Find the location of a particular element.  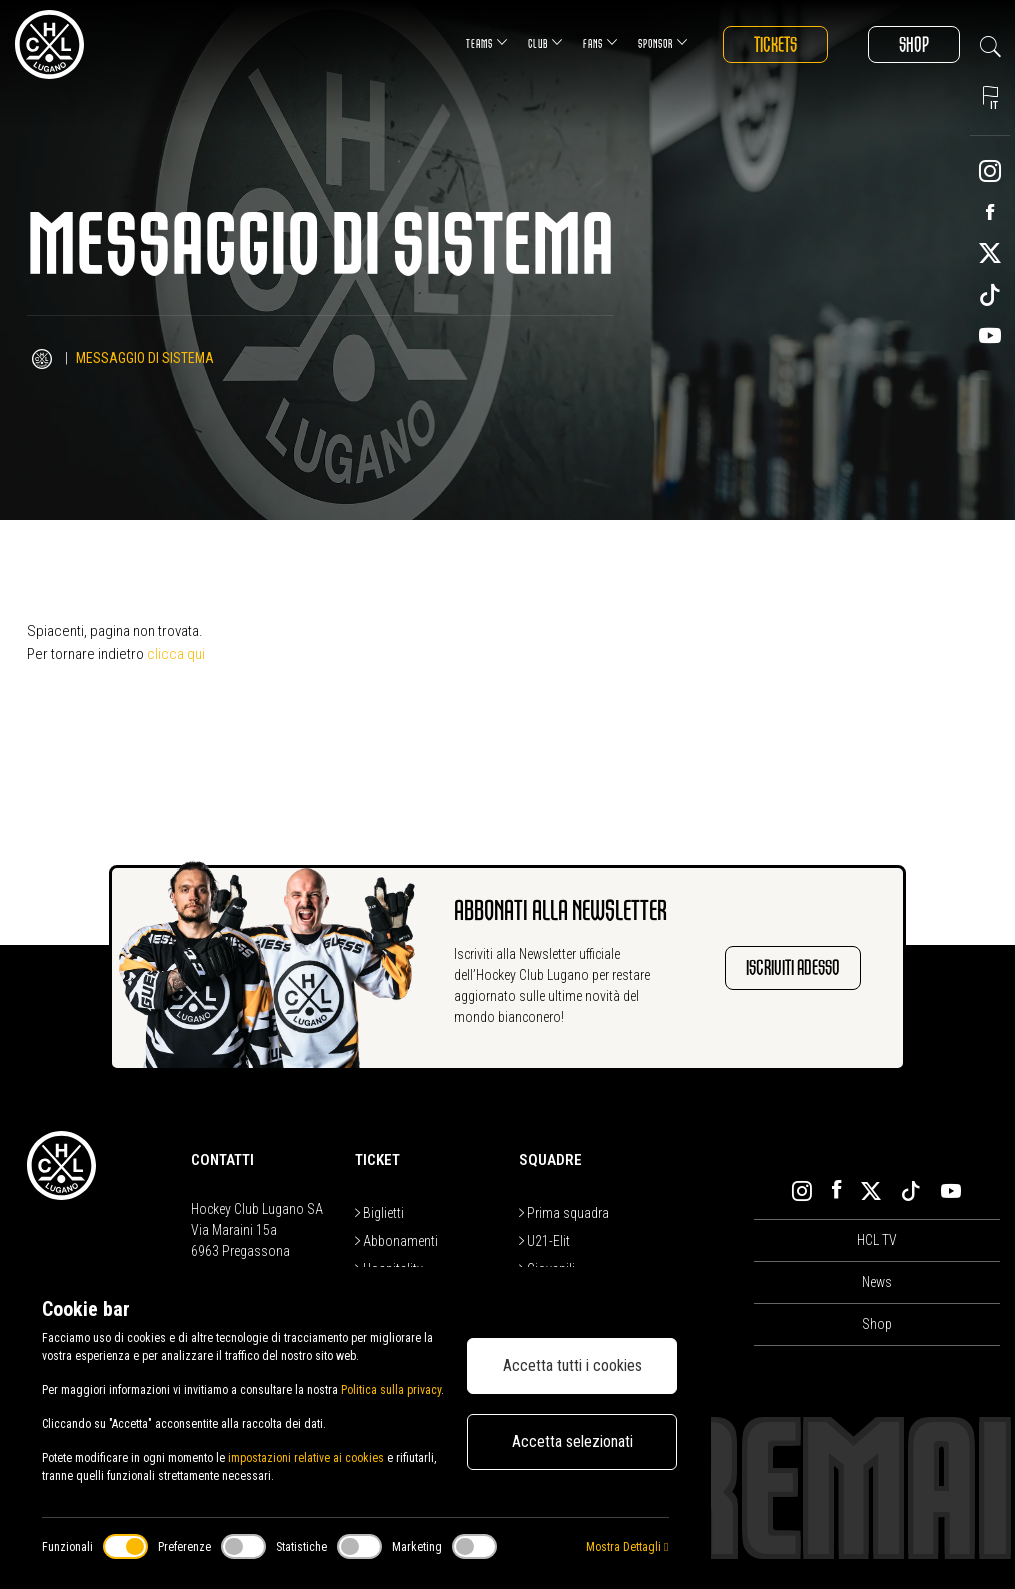

Politica sulla privacy is located at coordinates (391, 1390).